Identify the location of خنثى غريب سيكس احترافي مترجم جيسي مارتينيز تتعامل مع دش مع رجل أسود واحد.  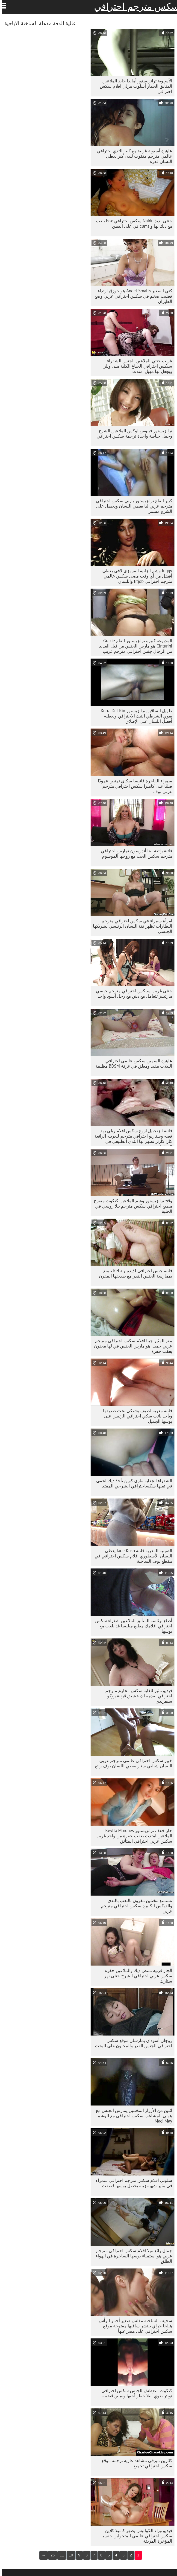
(132, 993).